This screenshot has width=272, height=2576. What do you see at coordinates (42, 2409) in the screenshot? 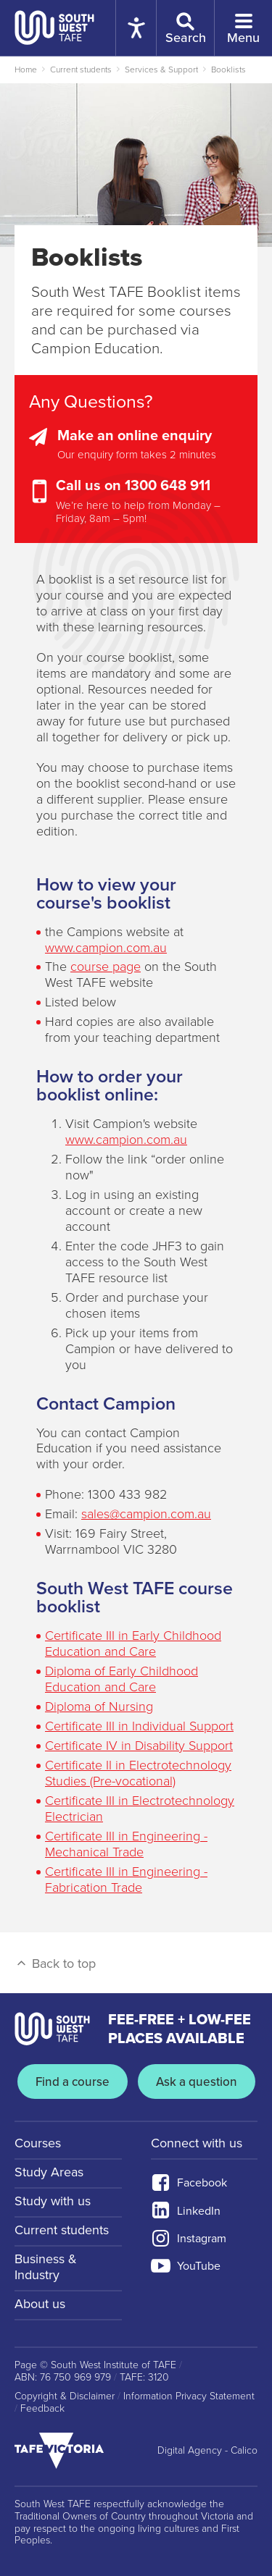
I see `Feedback` at bounding box center [42, 2409].